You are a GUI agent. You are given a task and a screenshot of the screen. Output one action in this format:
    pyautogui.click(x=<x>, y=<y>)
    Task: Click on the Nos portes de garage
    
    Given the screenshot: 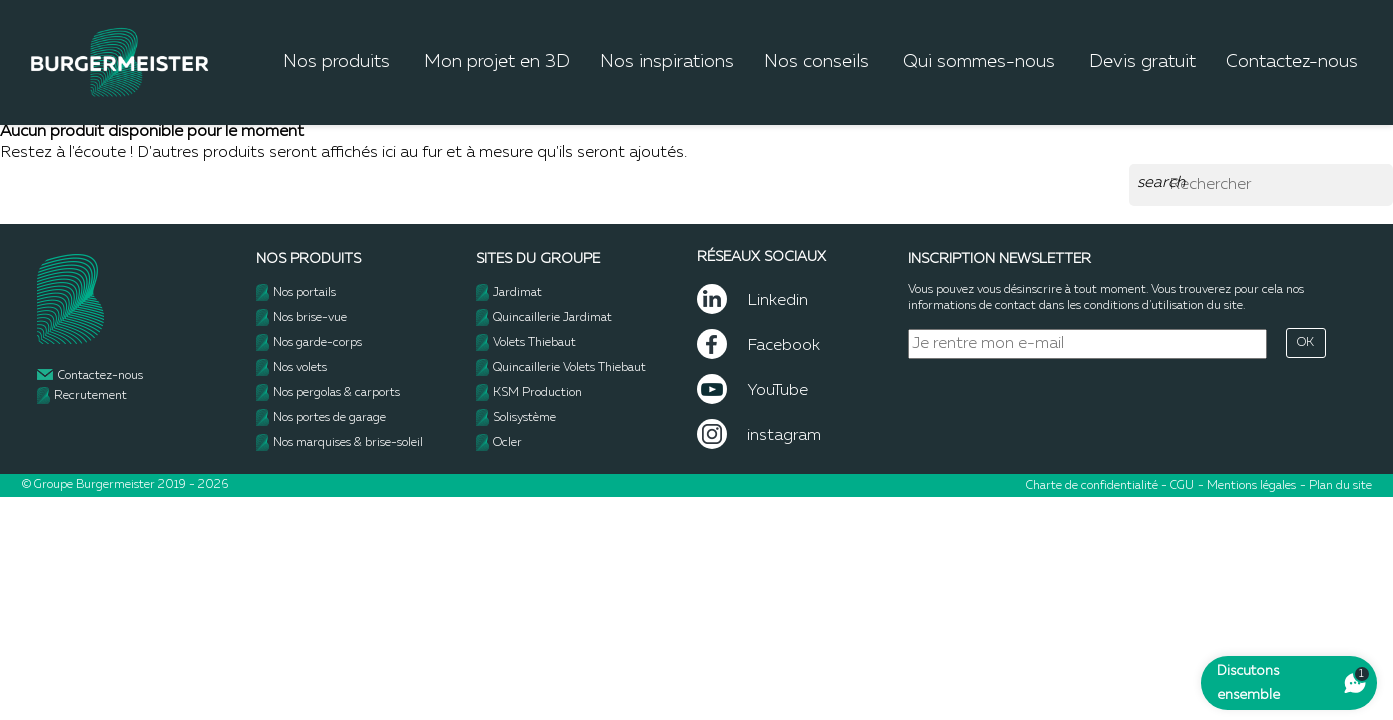 What is the action you would take?
    pyautogui.click(x=329, y=418)
    